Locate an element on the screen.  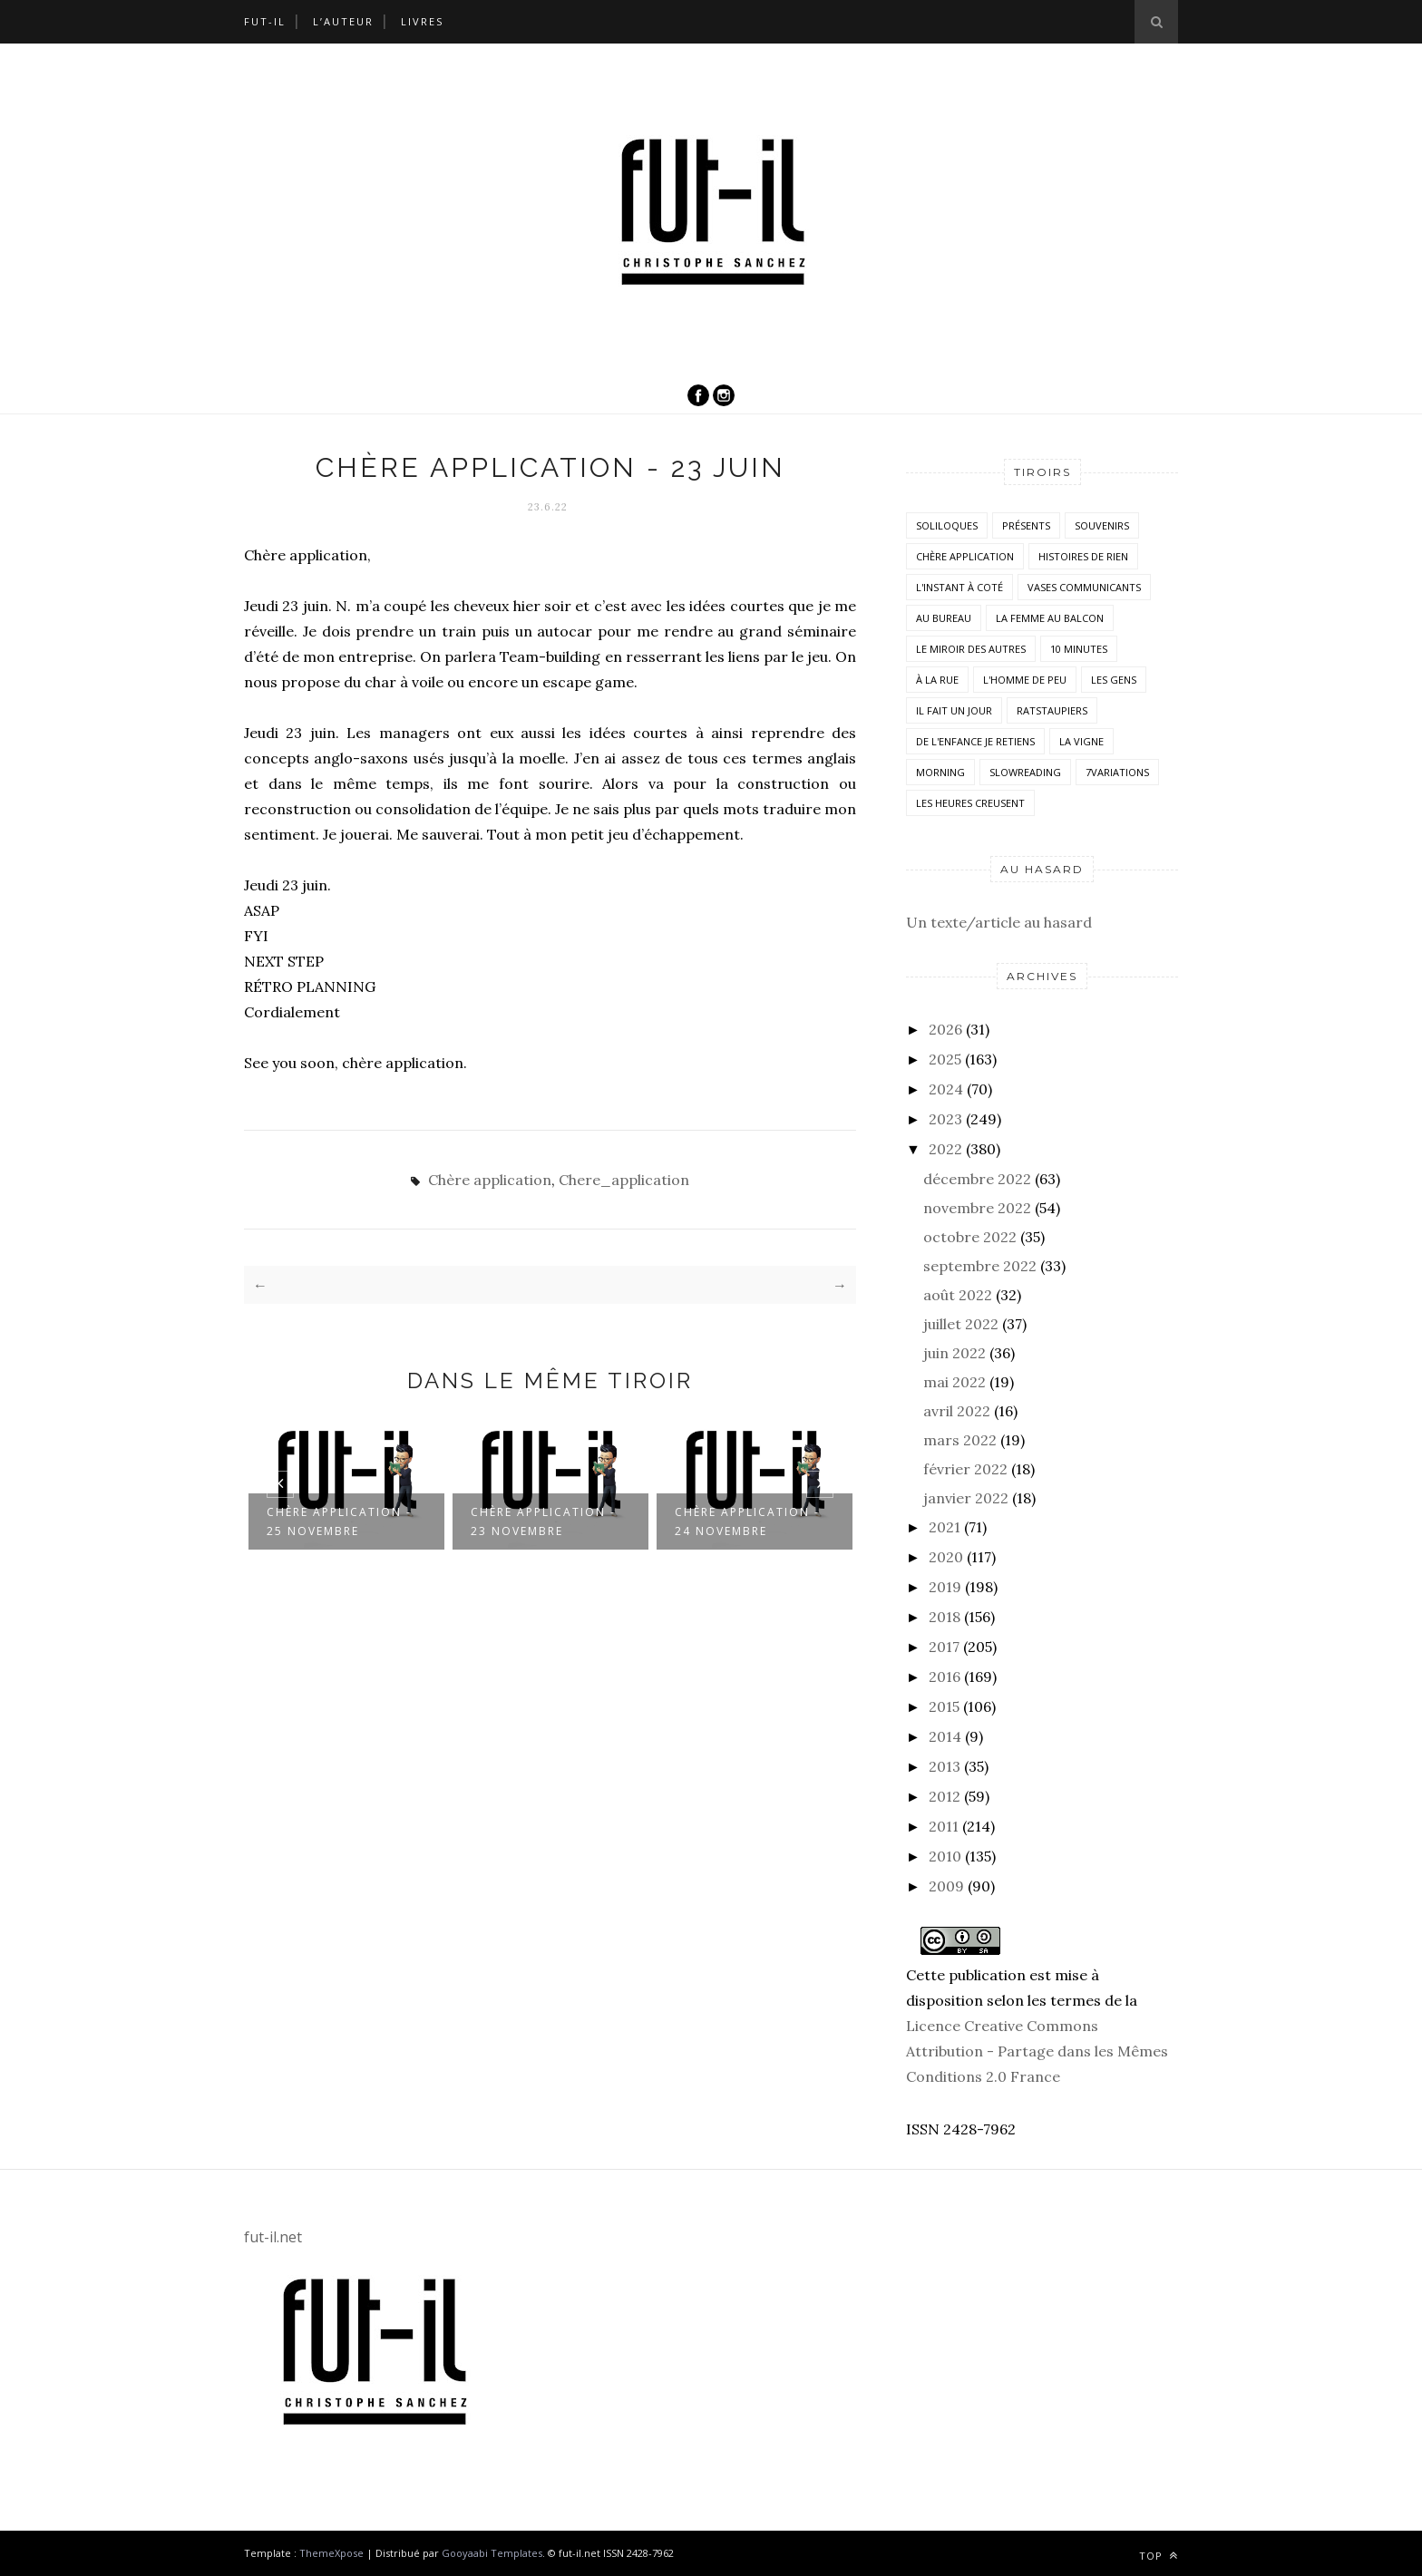
Les heures creusent is located at coordinates (970, 803).